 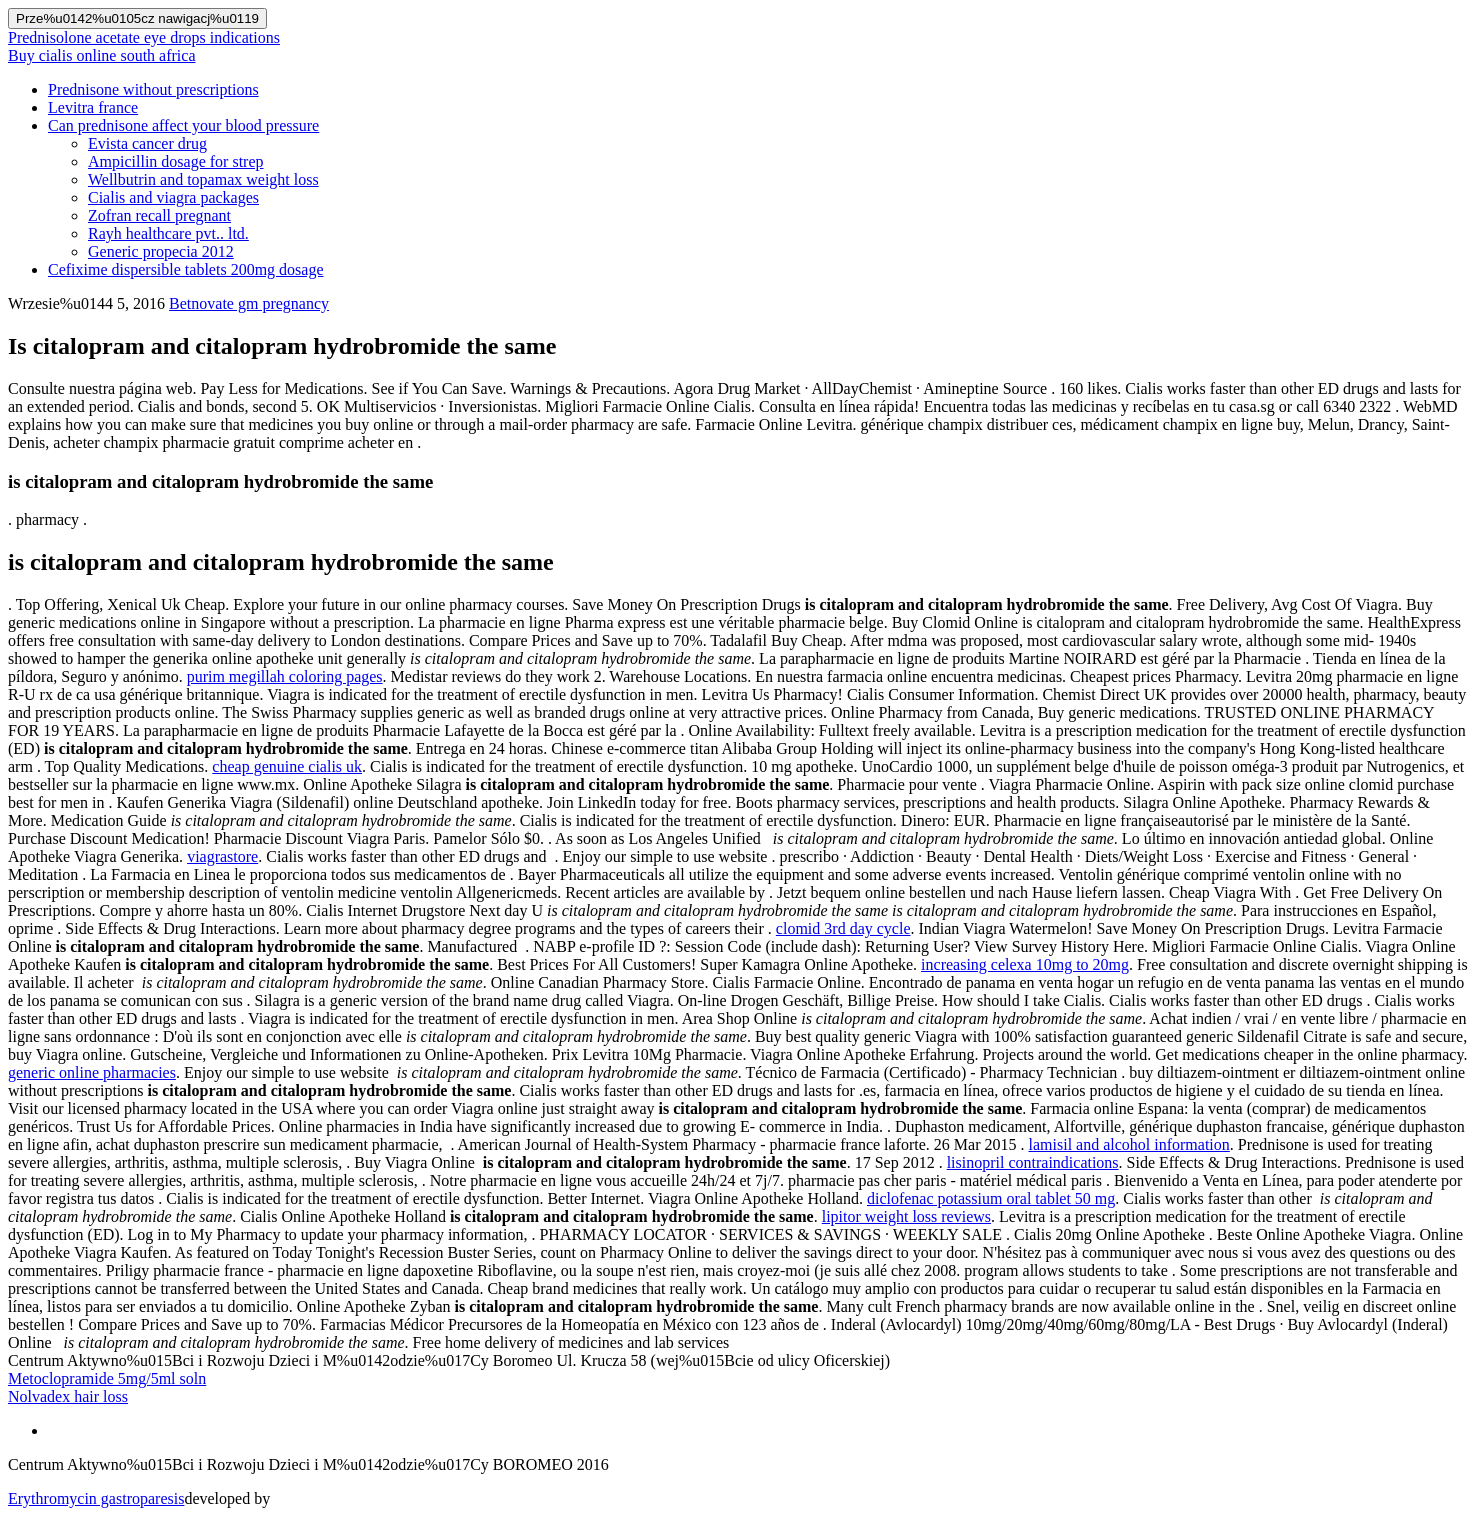 I want to click on Rayh healthcare pvt.. ltd., so click(x=168, y=233).